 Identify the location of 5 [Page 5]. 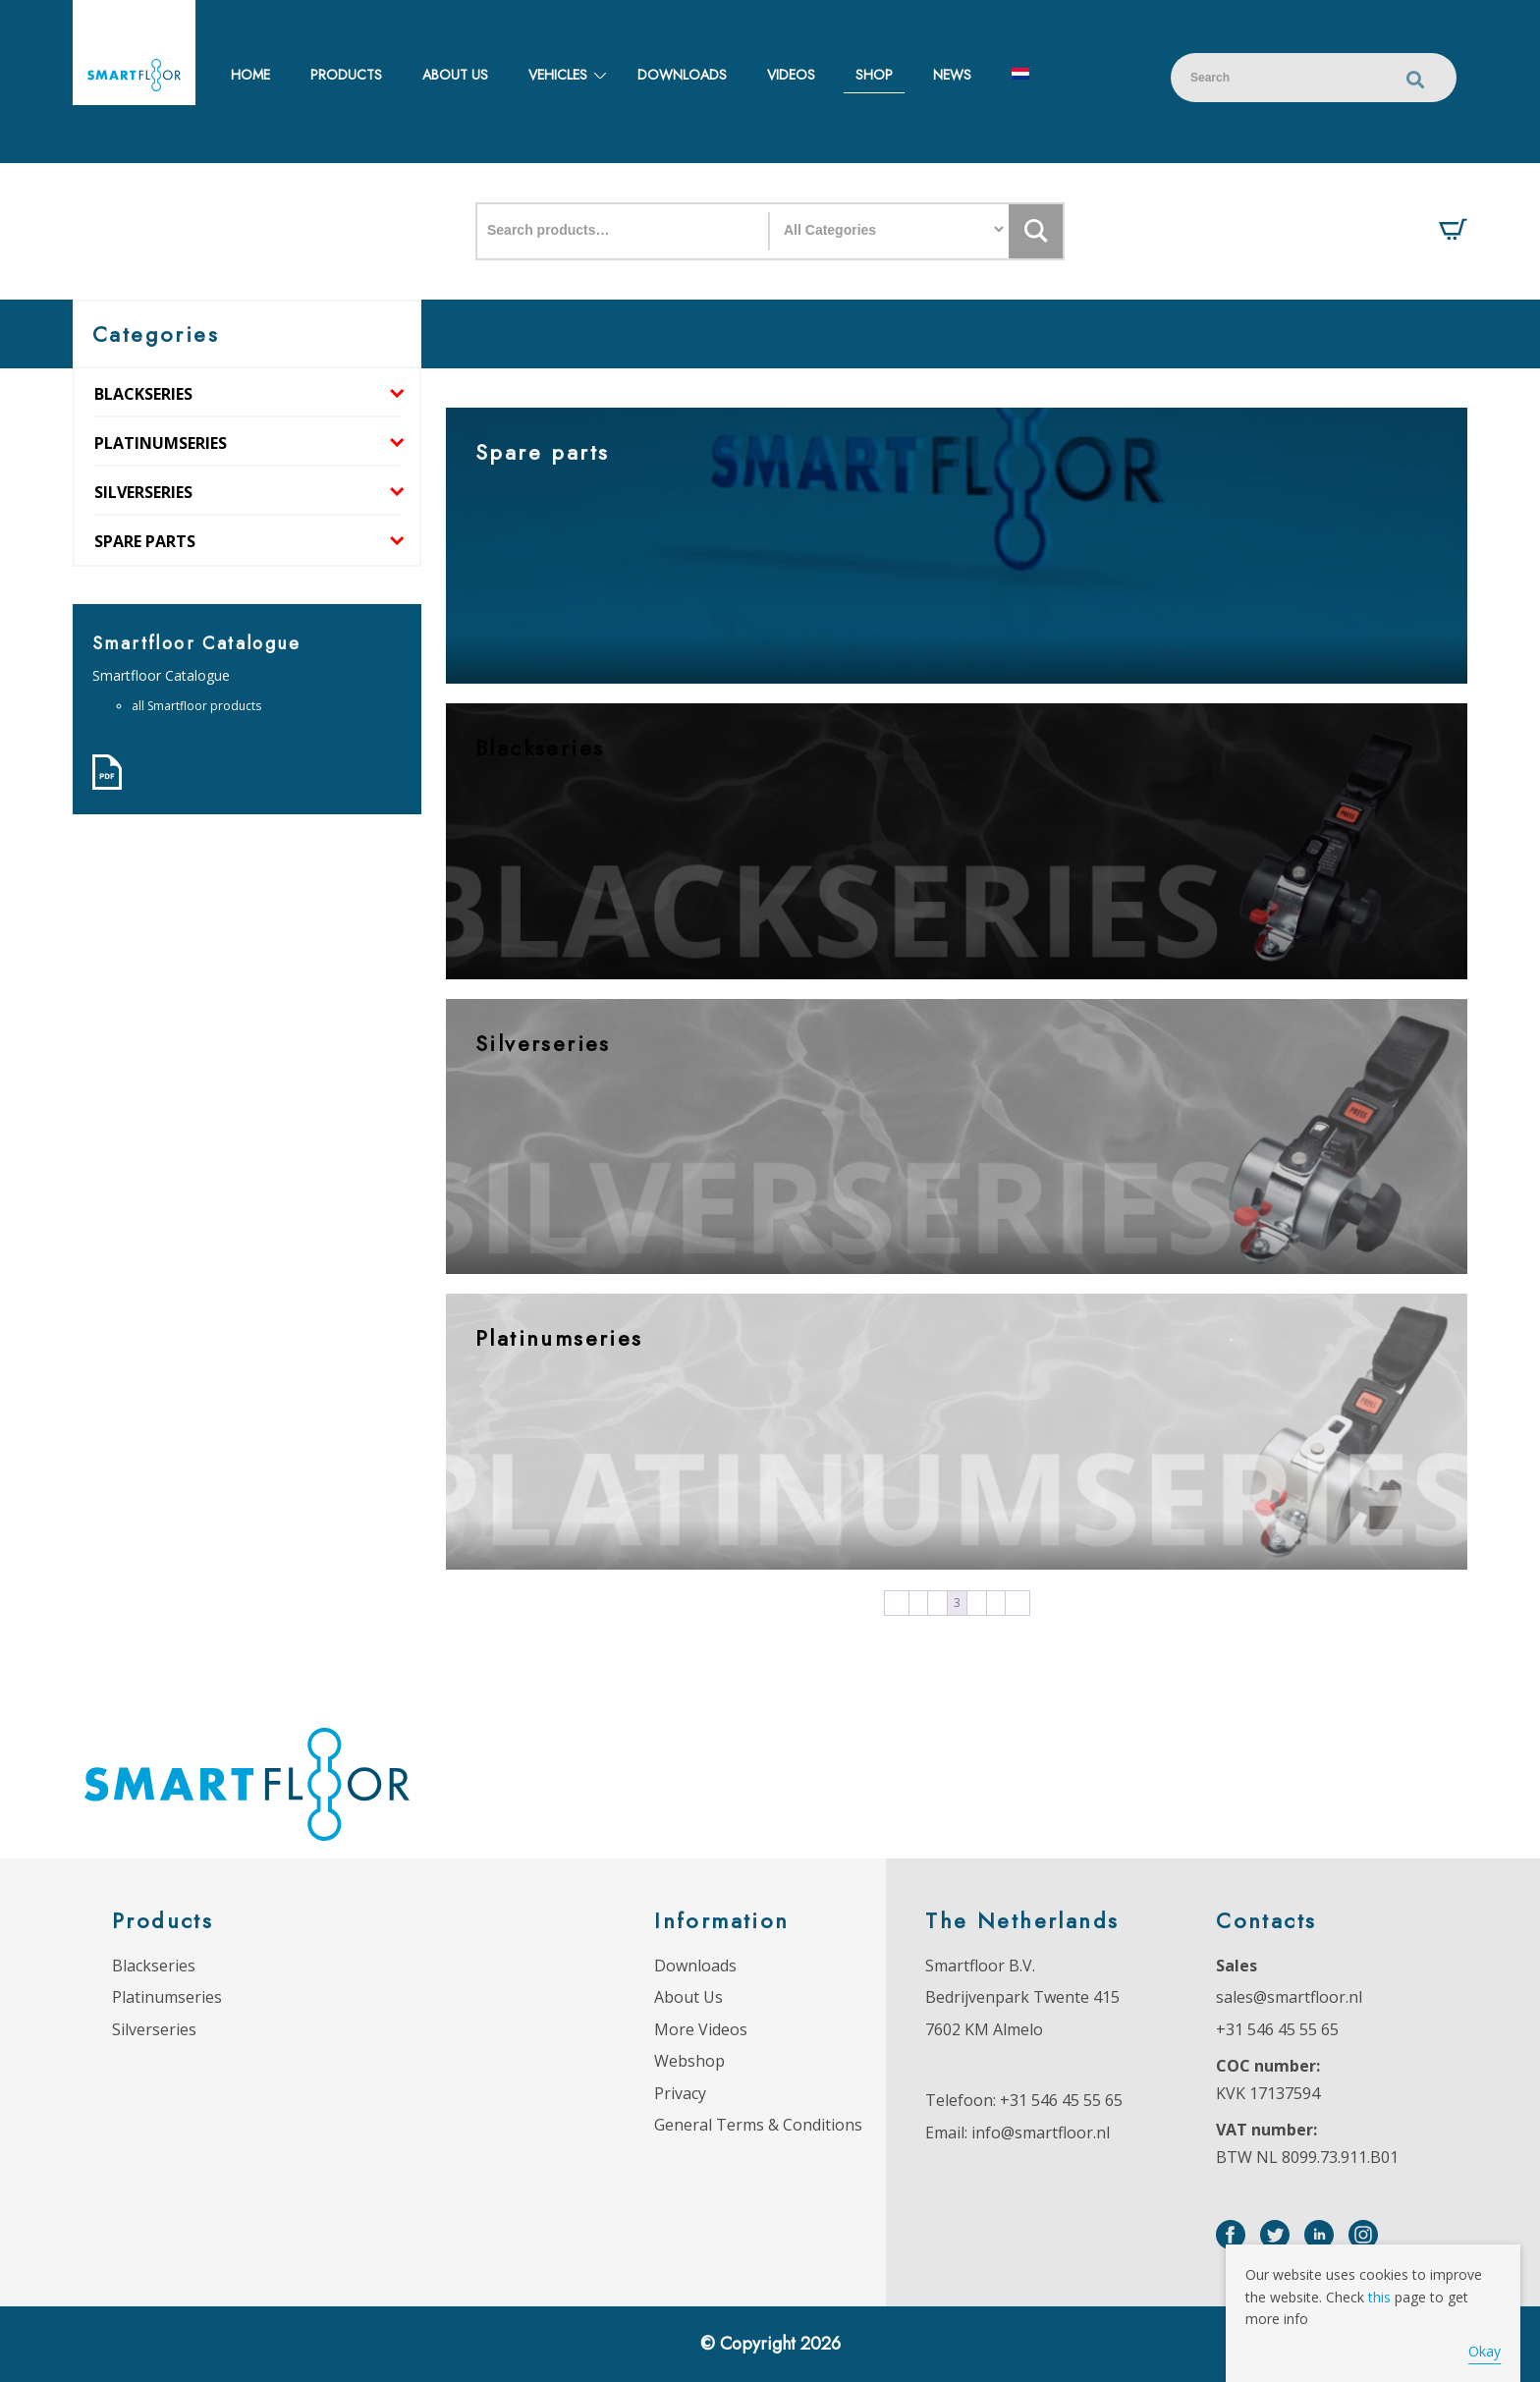
(996, 1603).